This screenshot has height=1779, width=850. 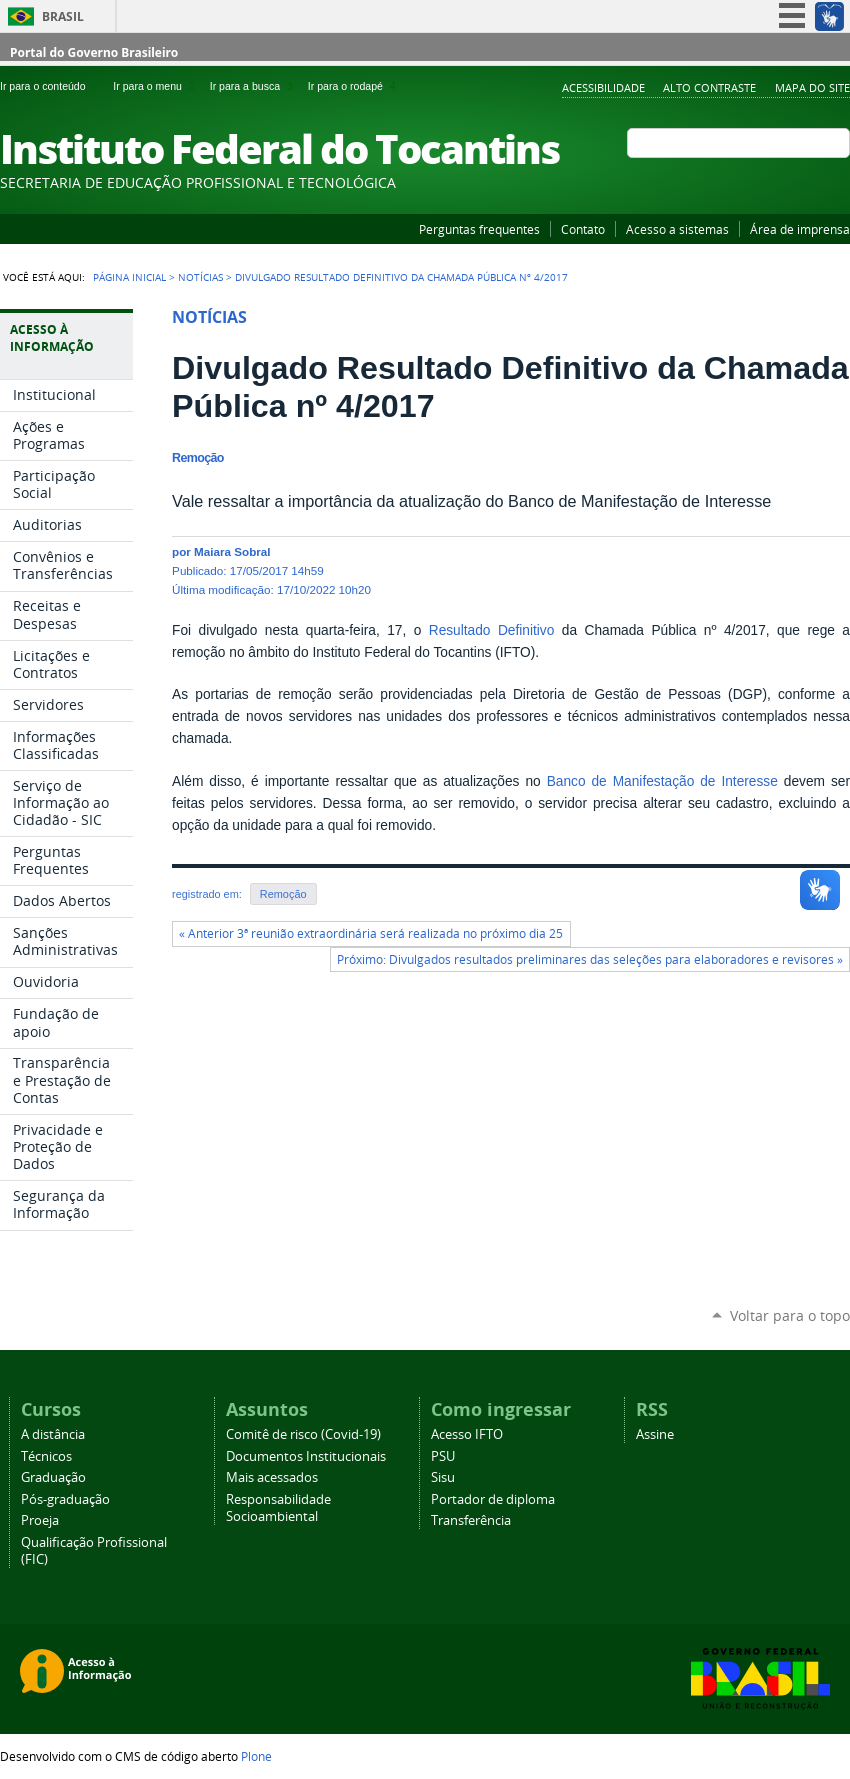 What do you see at coordinates (46, 1456) in the screenshot?
I see `Técnicos` at bounding box center [46, 1456].